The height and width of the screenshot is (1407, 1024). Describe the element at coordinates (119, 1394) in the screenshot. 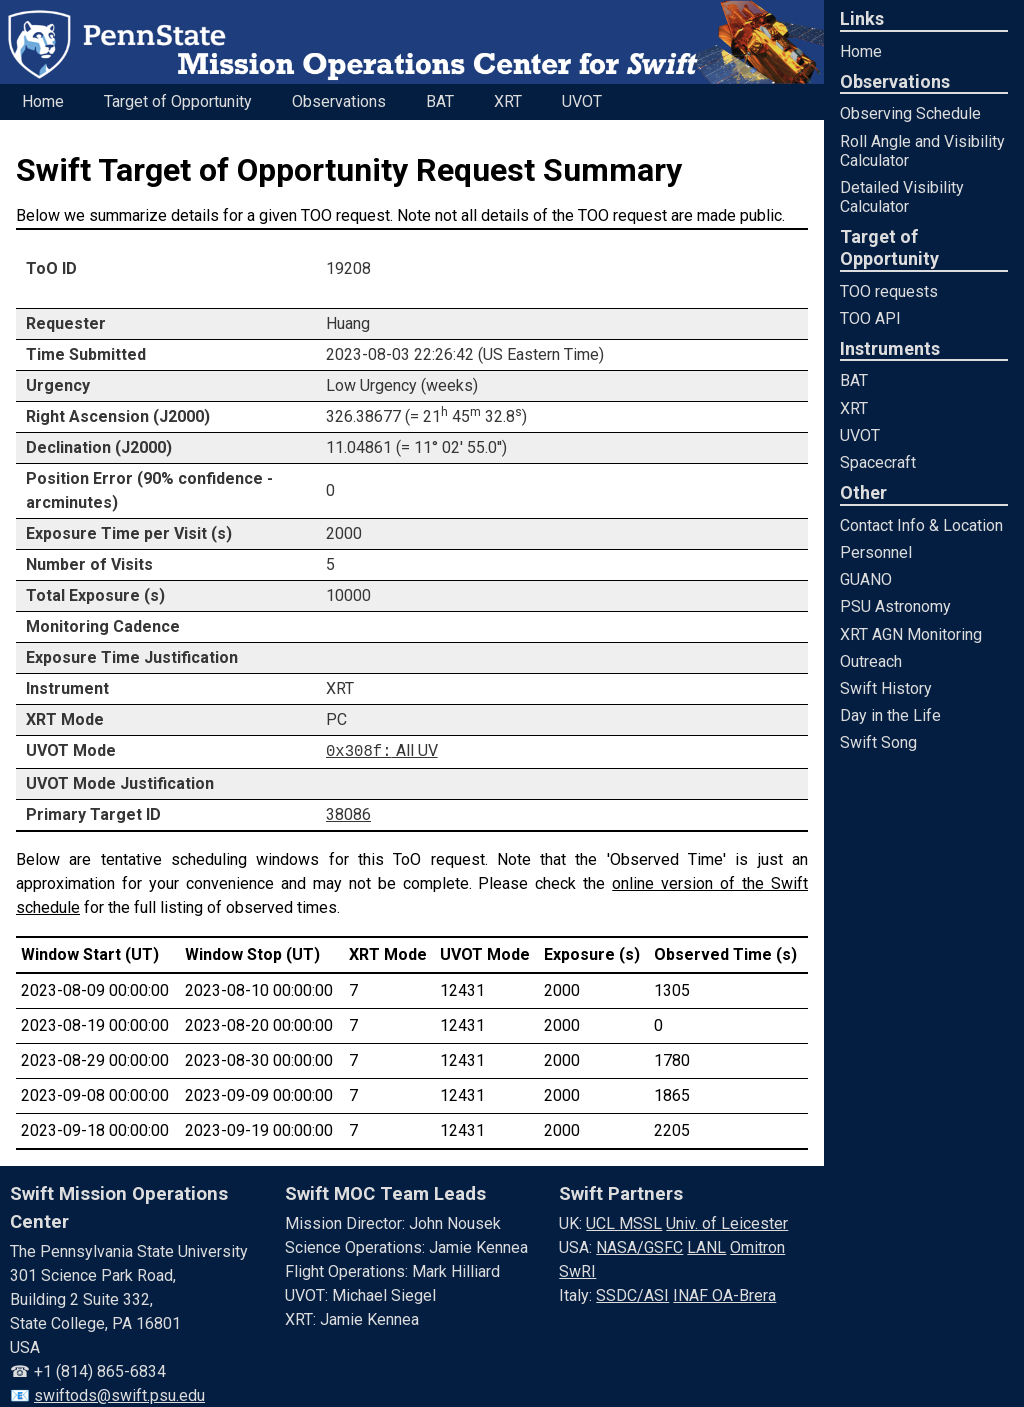

I see `swiftods@swift.psu.edu` at that location.